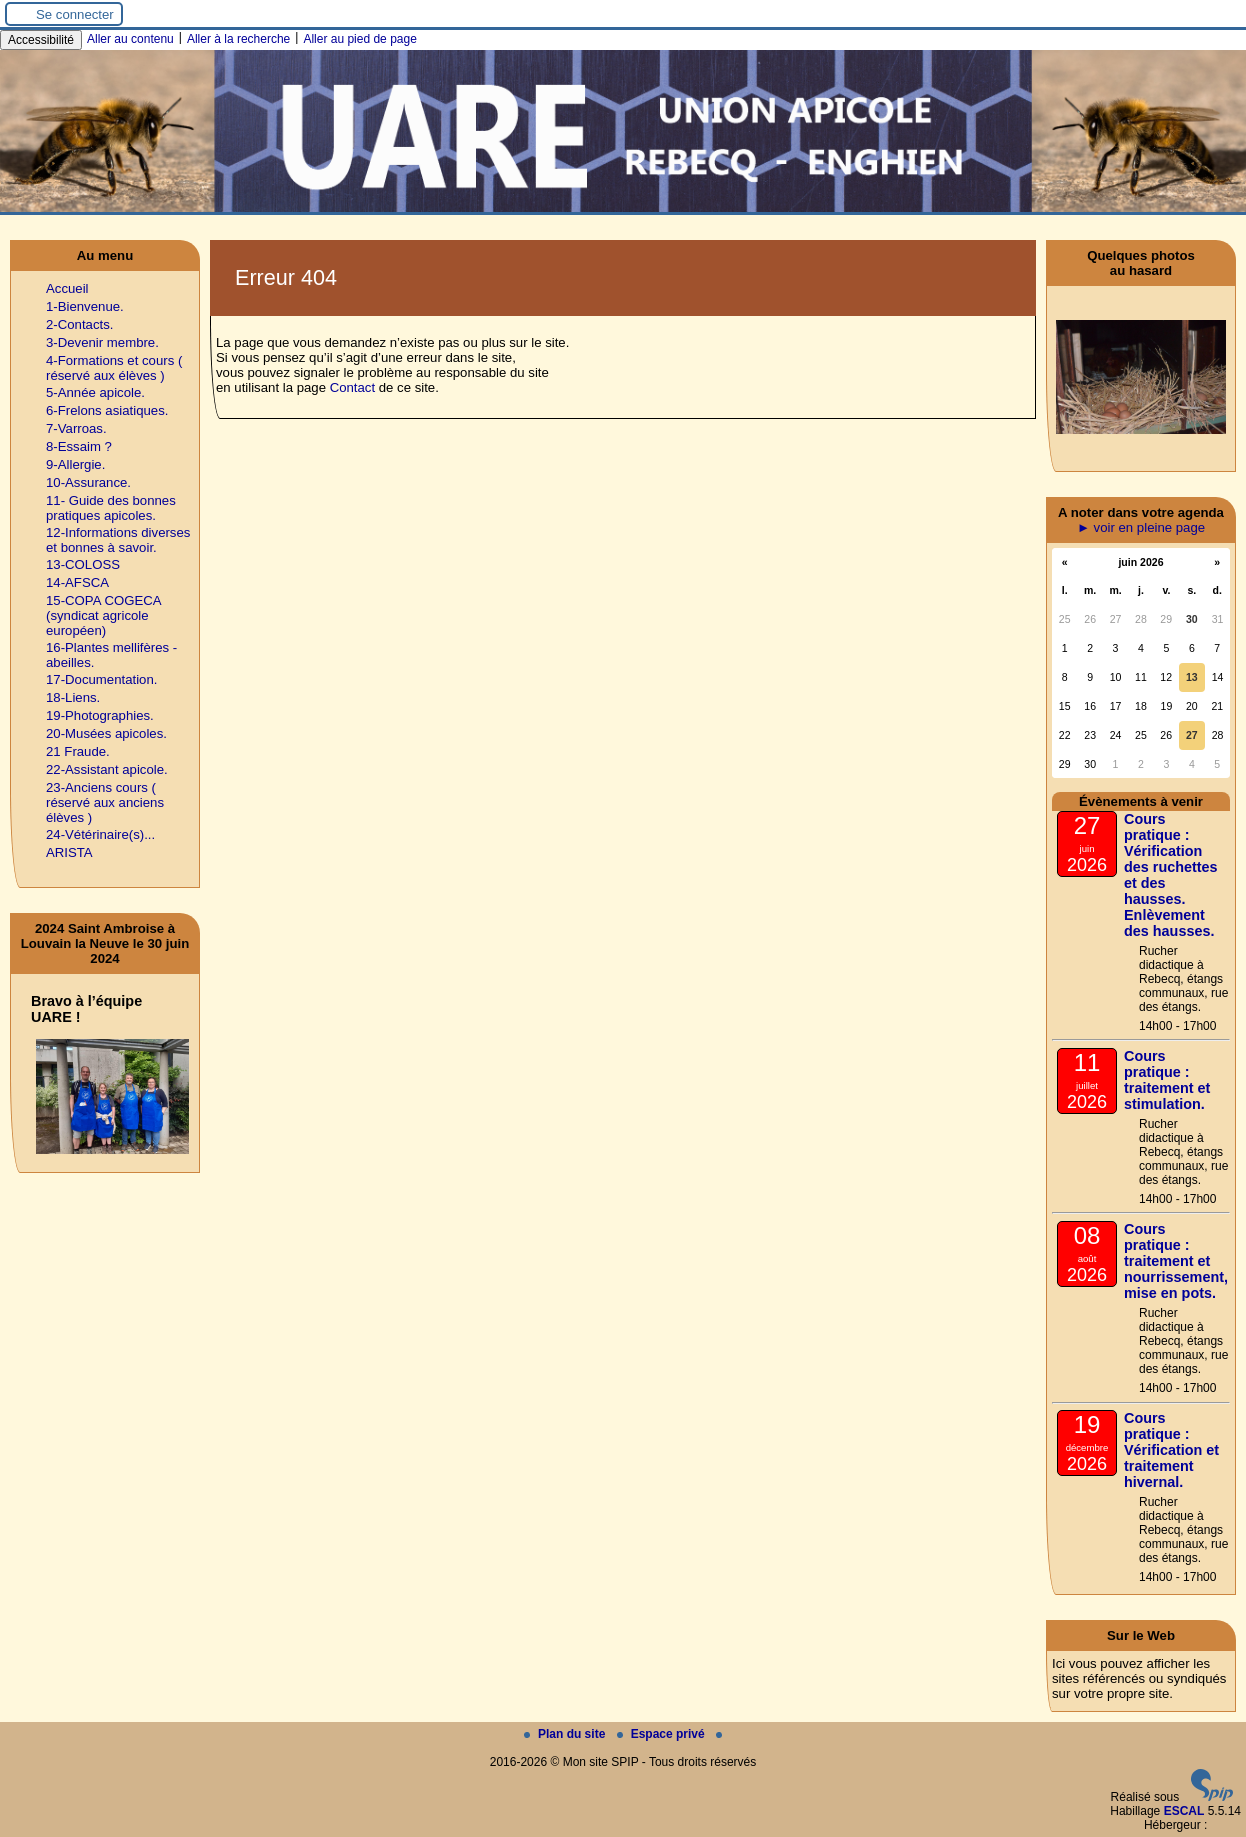 Image resolution: width=1246 pixels, height=1837 pixels. I want to click on 12-Informations diverses et bonnes à savoir., so click(118, 540).